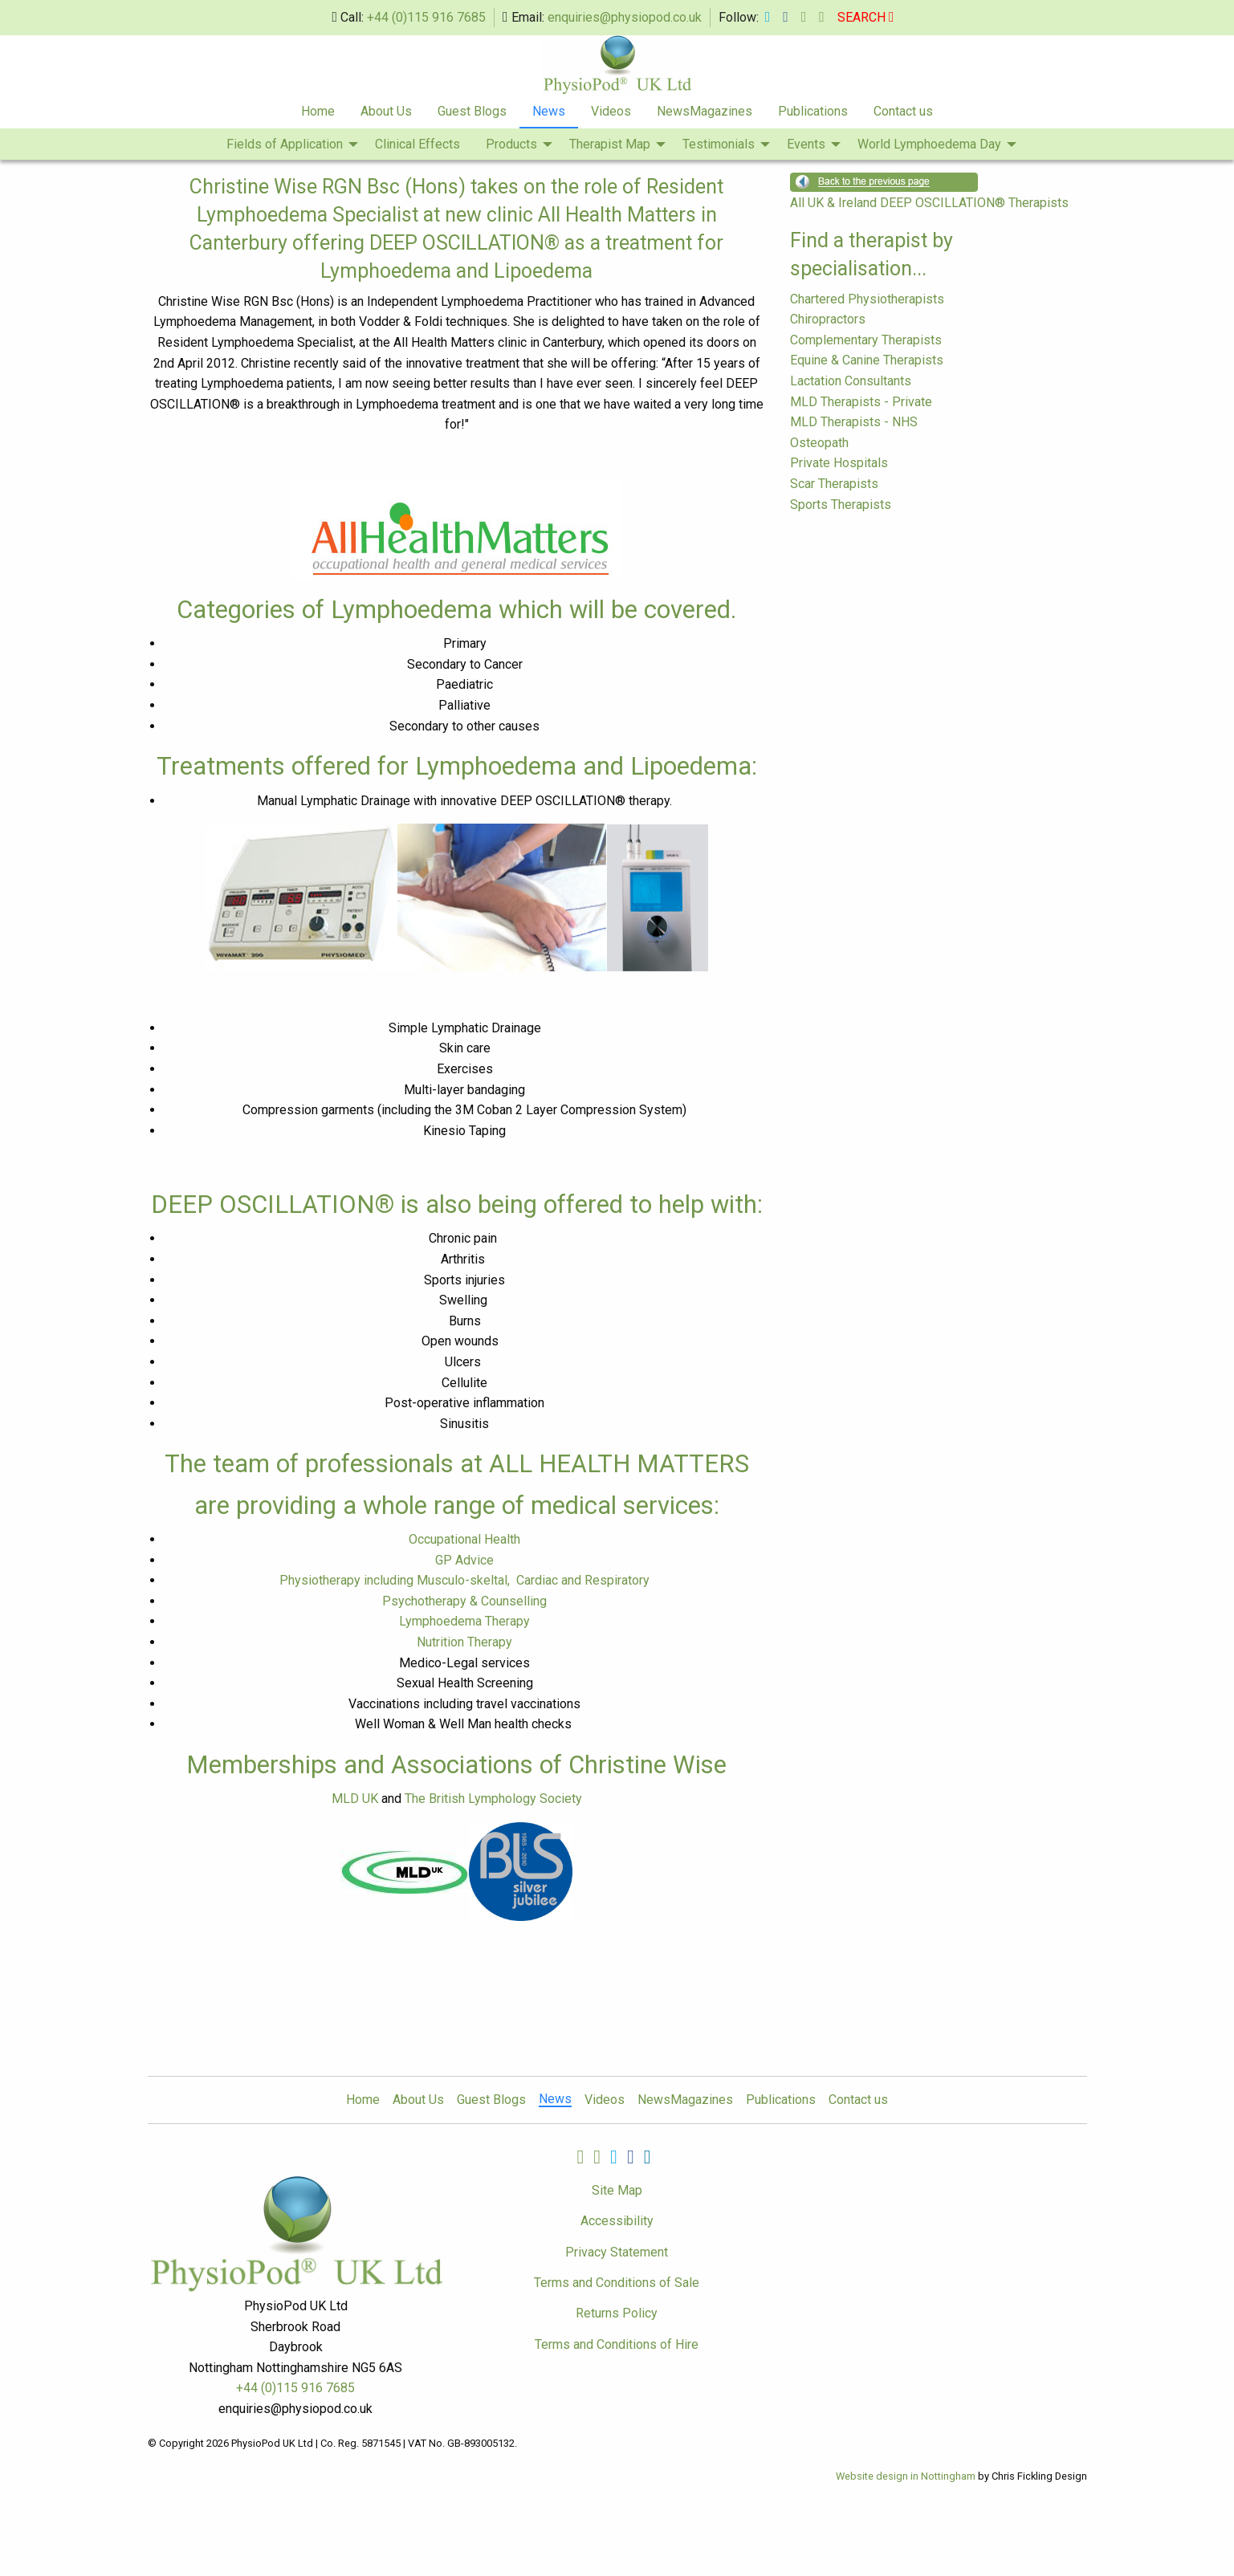 Image resolution: width=1234 pixels, height=2576 pixels. Describe the element at coordinates (609, 144) in the screenshot. I see `Therapist Map` at that location.